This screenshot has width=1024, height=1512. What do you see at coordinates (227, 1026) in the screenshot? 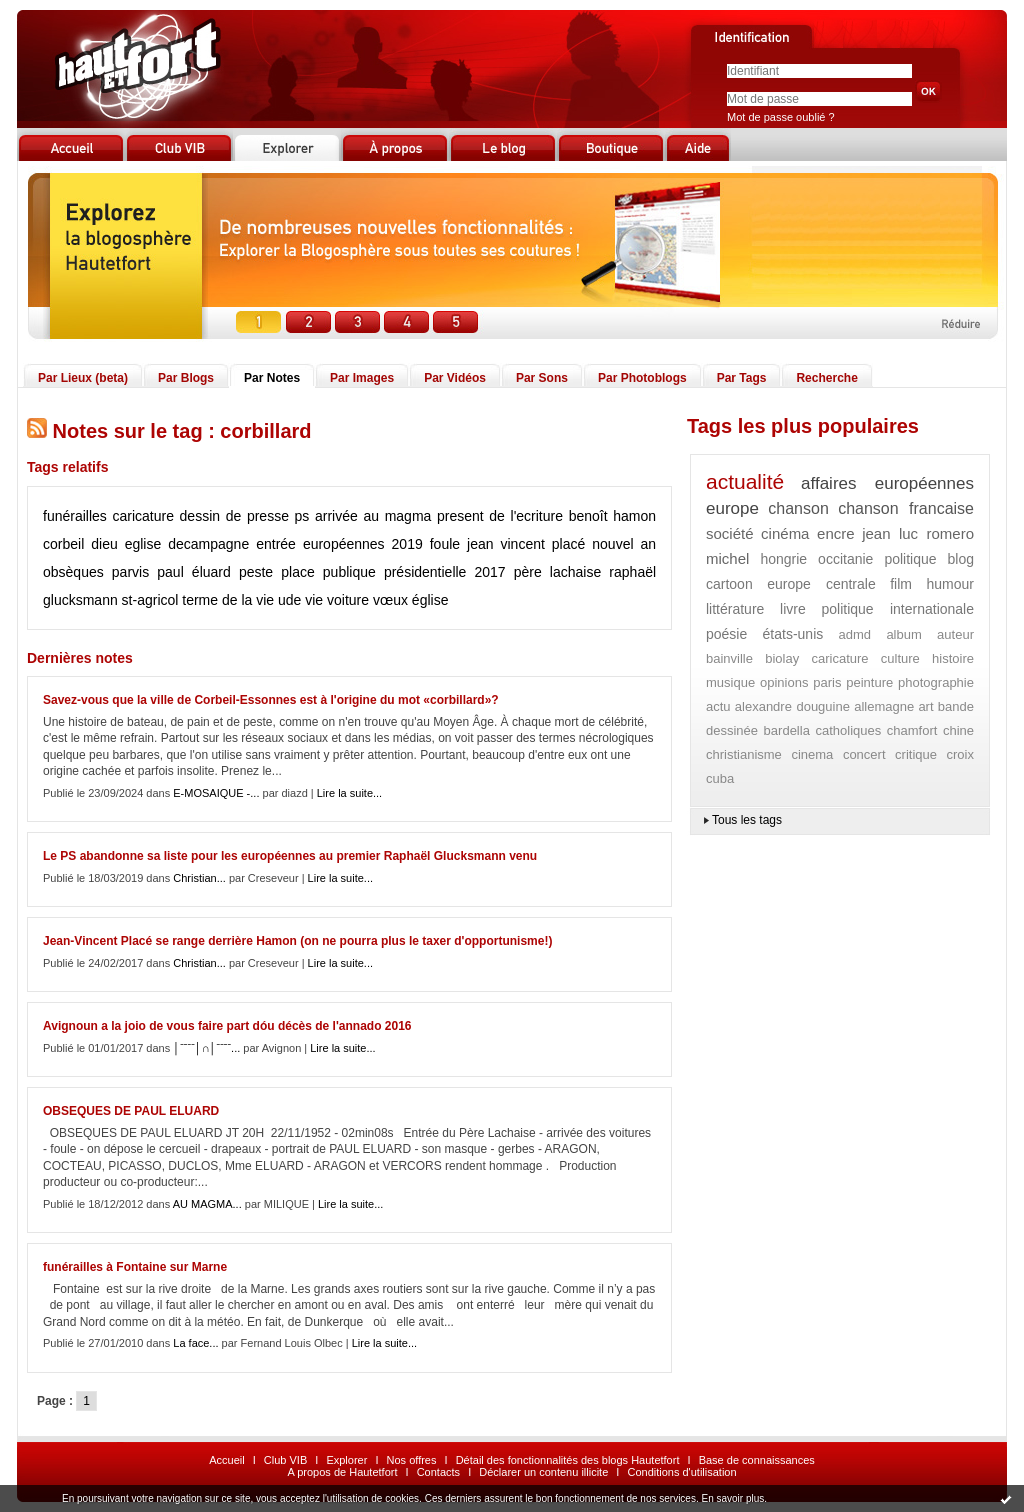
I see `Avignoun a la joio de vous faire part dóu décès de l'annado 2016` at bounding box center [227, 1026].